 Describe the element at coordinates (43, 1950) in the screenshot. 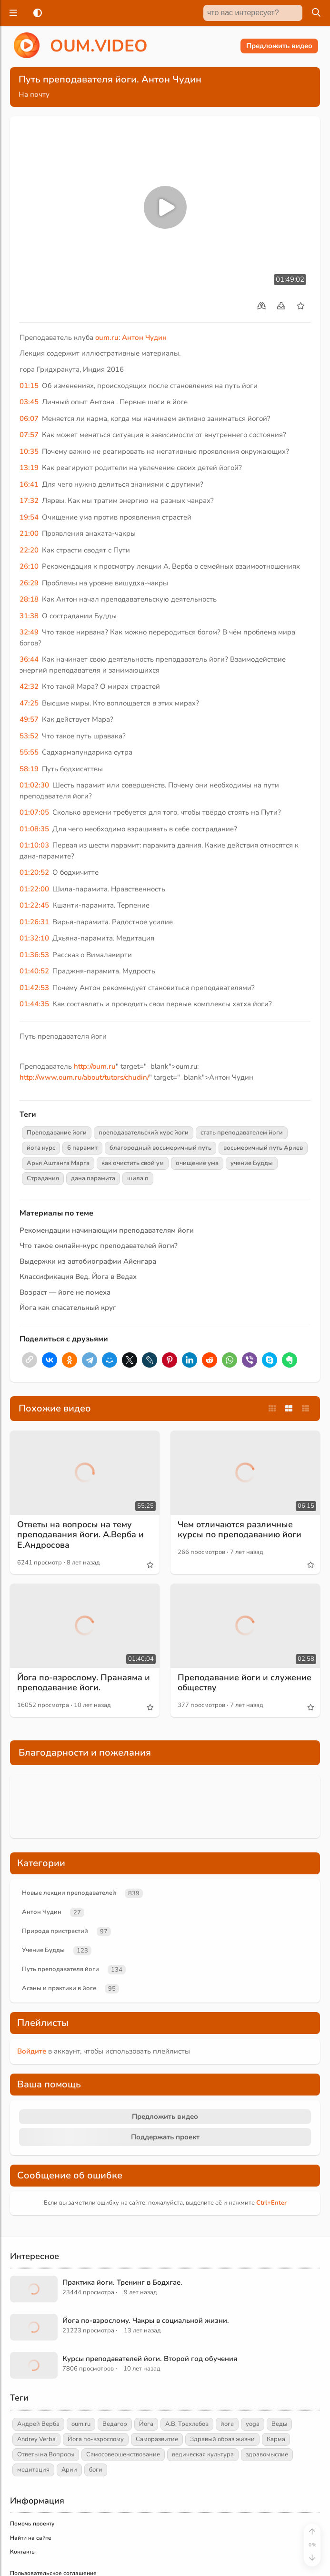

I see `Учение Будды` at that location.